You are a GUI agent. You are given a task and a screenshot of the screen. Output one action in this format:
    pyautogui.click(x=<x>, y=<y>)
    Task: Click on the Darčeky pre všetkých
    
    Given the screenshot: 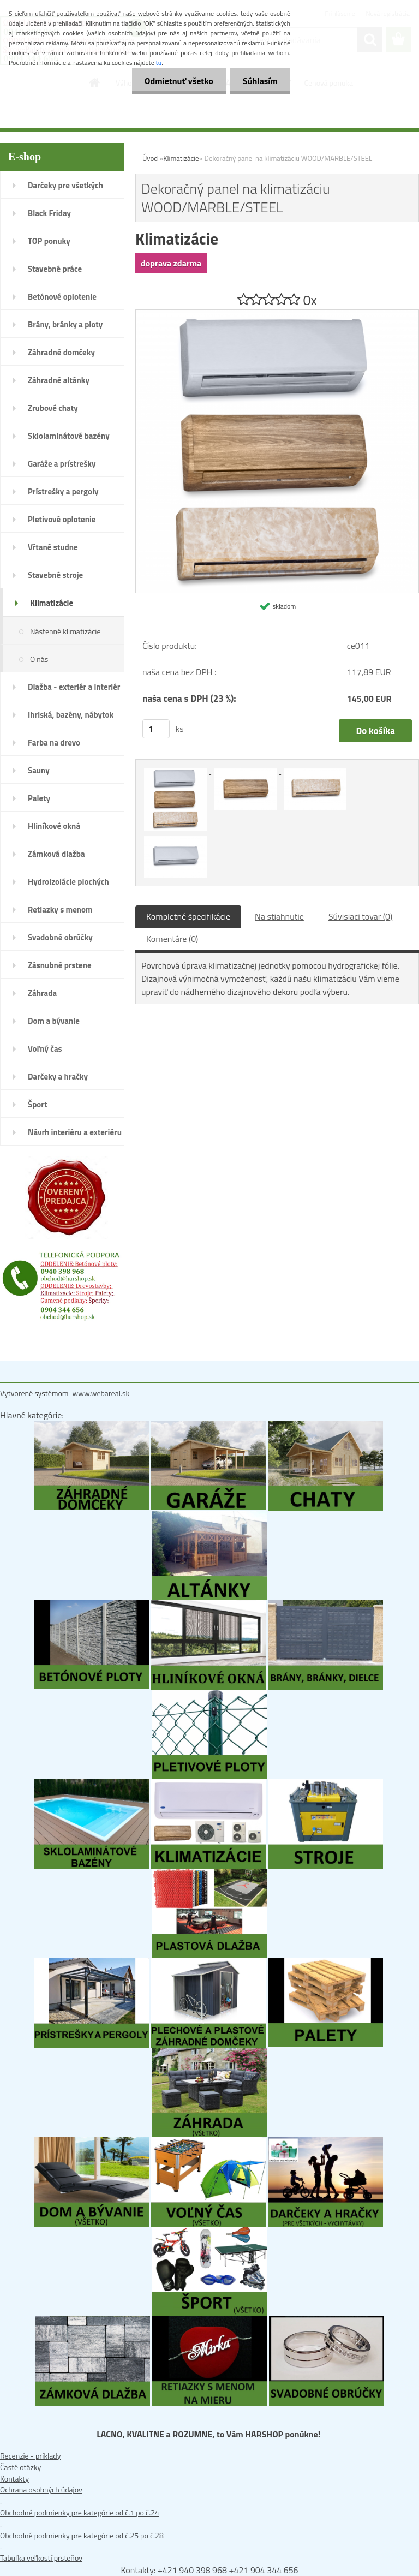 What is the action you would take?
    pyautogui.click(x=65, y=185)
    